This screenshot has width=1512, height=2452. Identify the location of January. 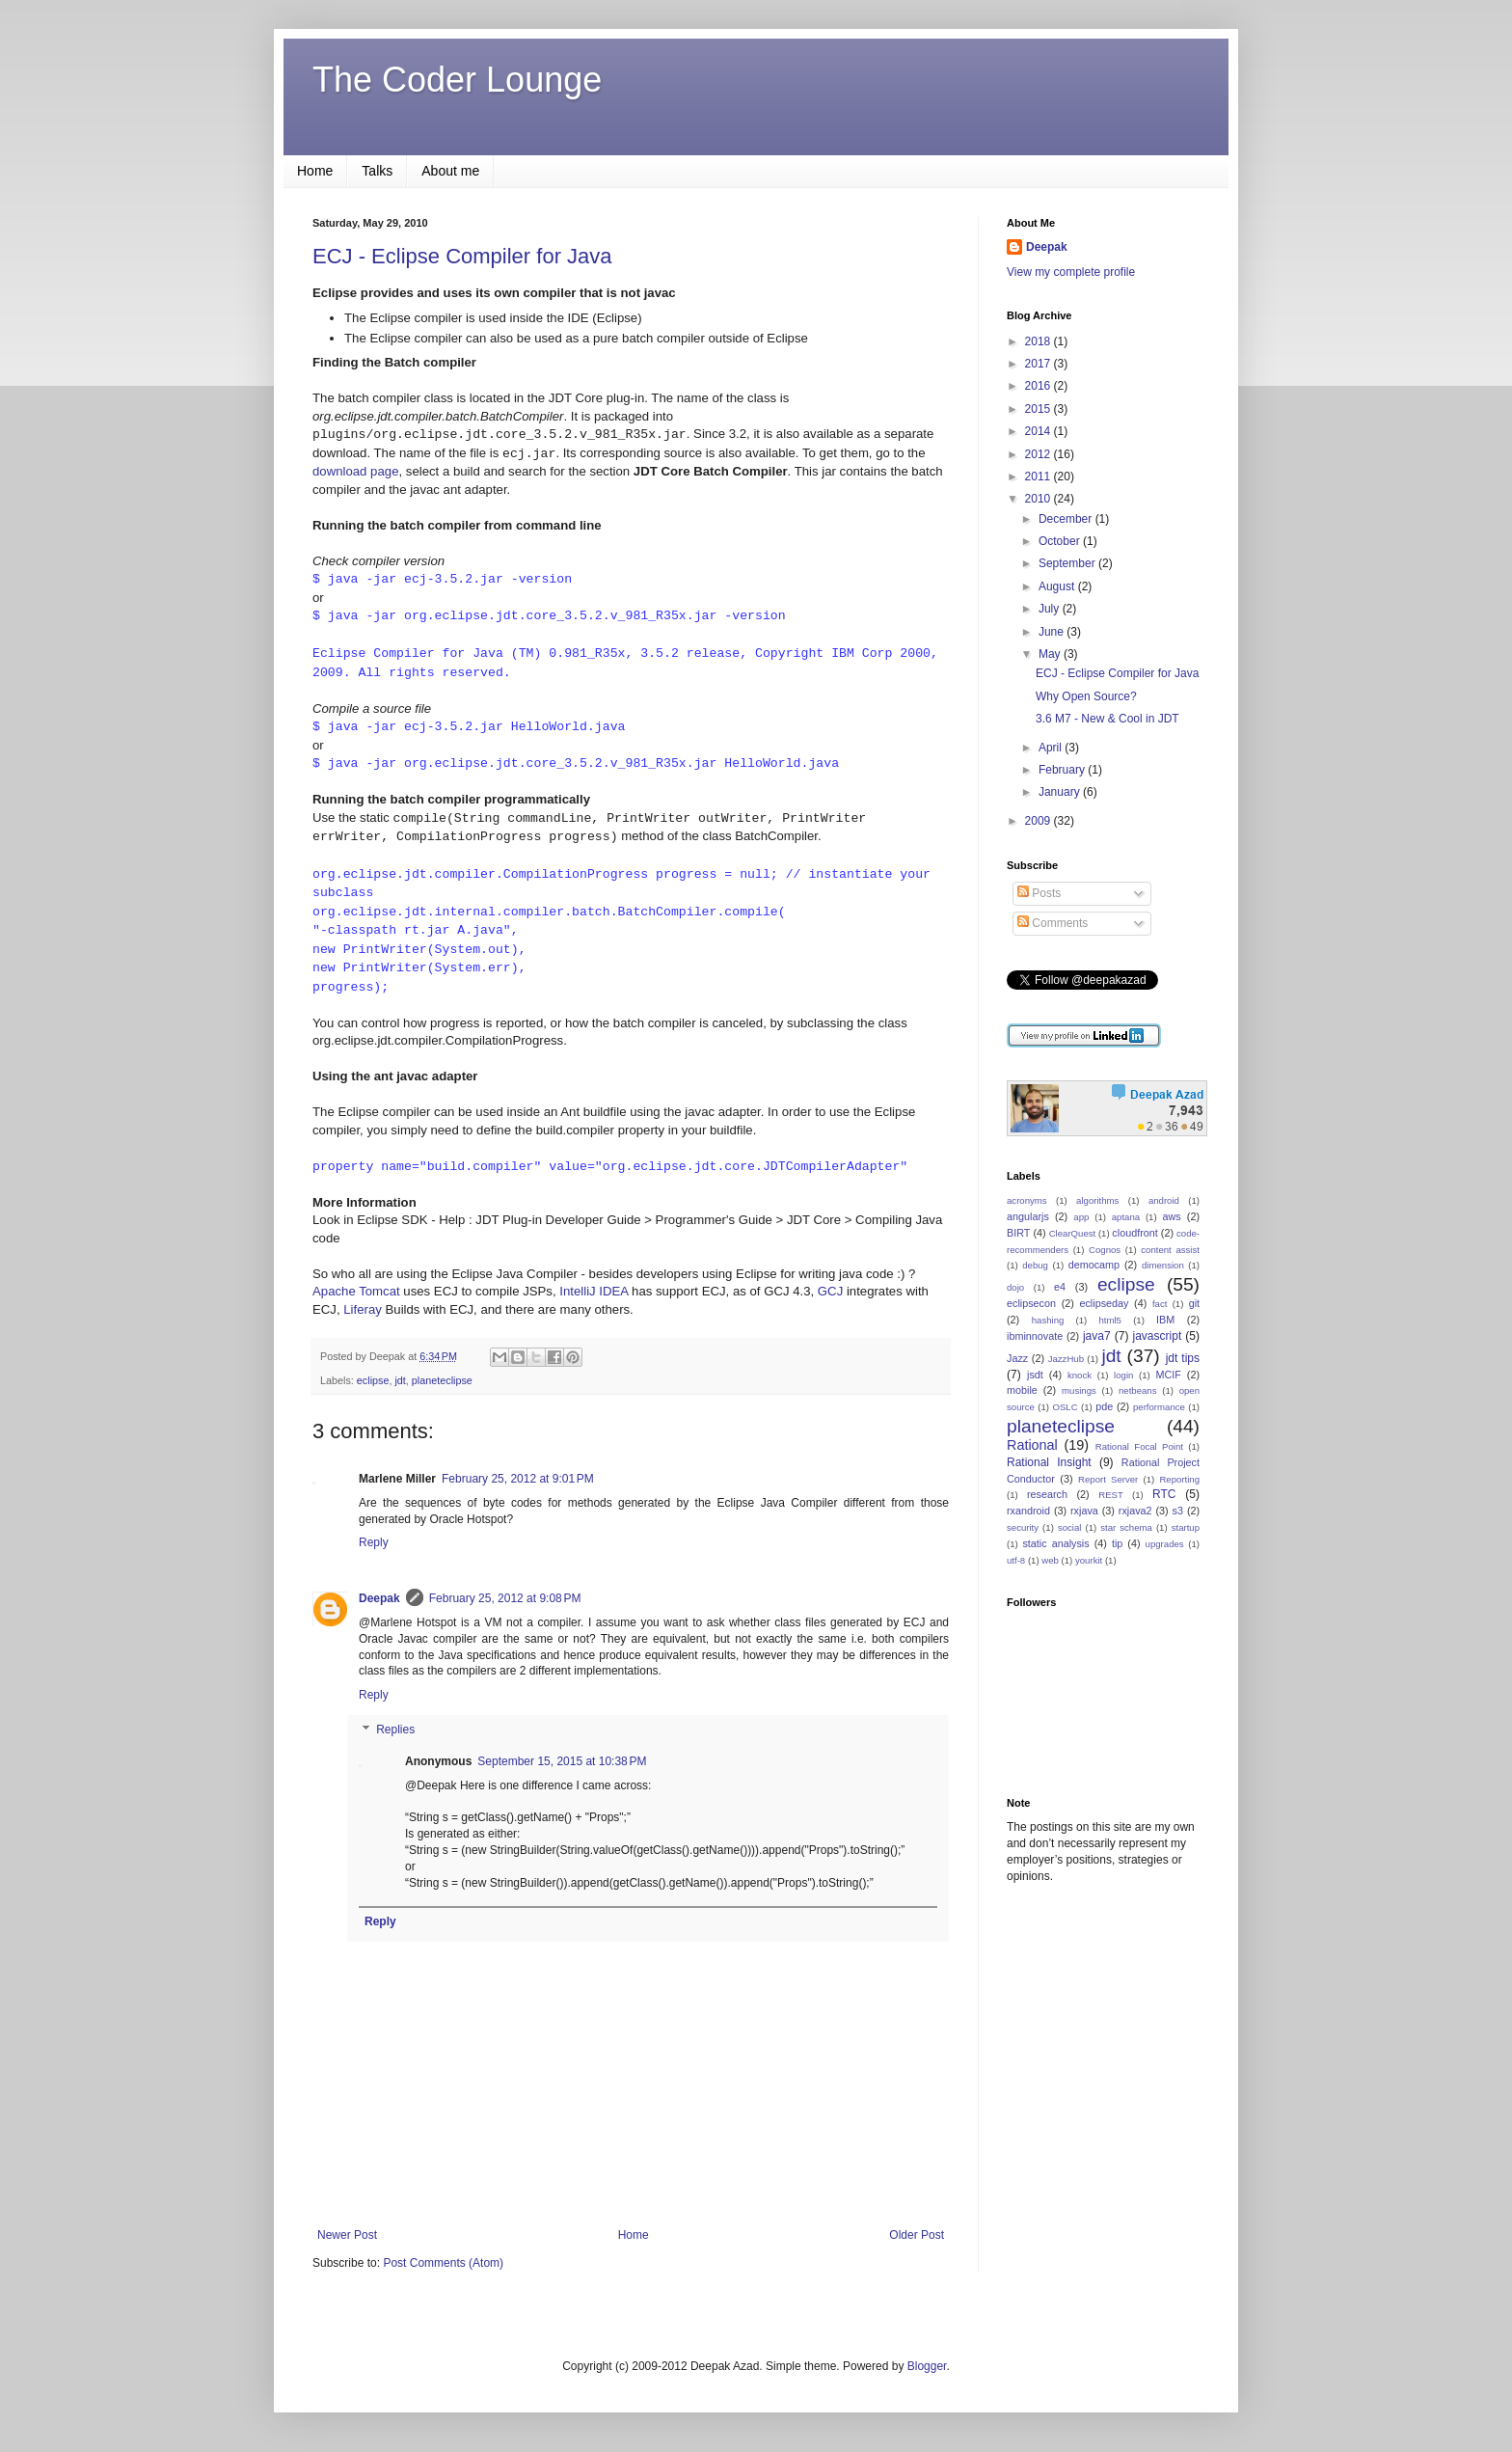
(1061, 792).